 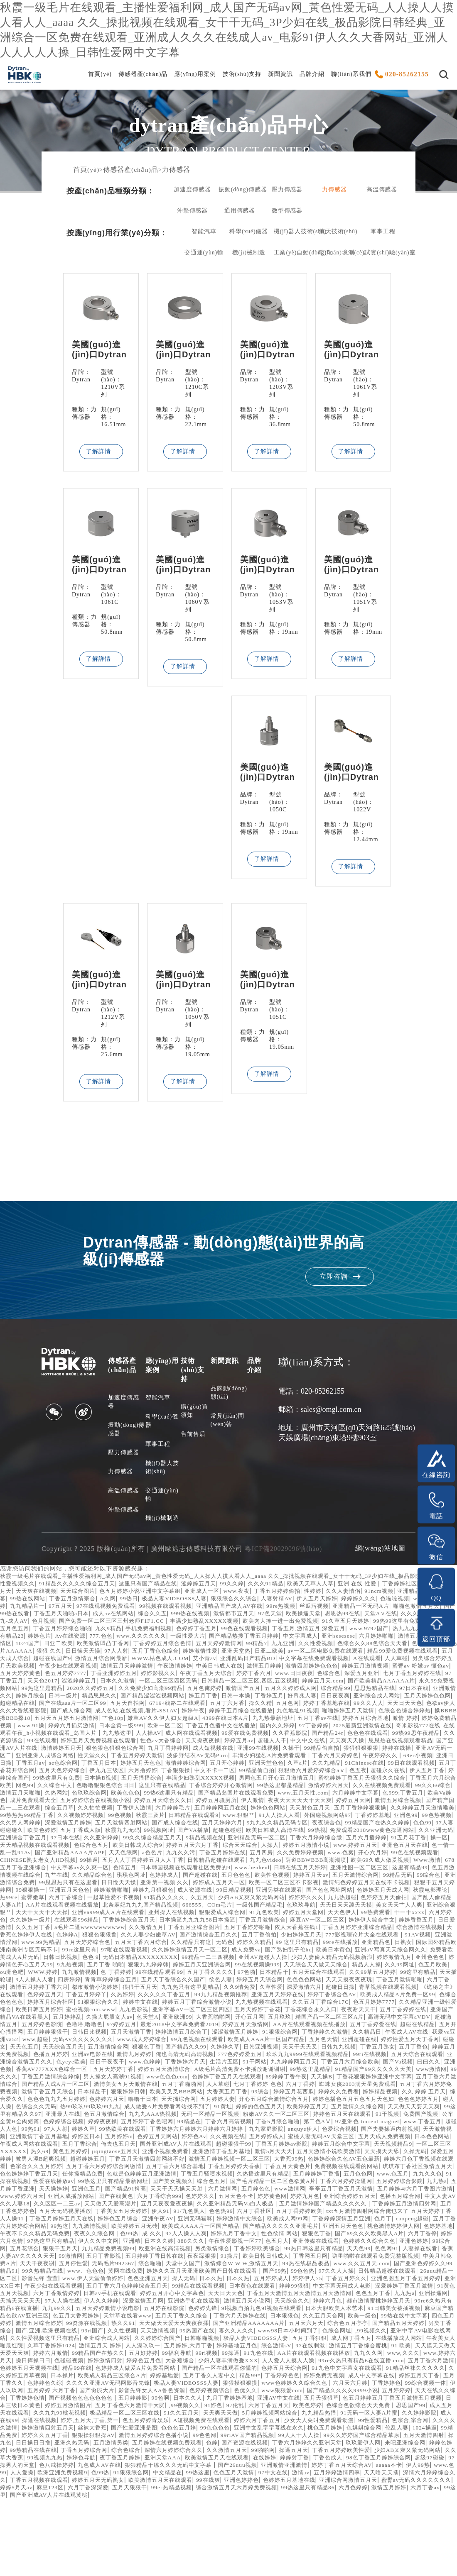 What do you see at coordinates (185, 2034) in the screenshot?
I see `青草视频在线观看视频` at bounding box center [185, 2034].